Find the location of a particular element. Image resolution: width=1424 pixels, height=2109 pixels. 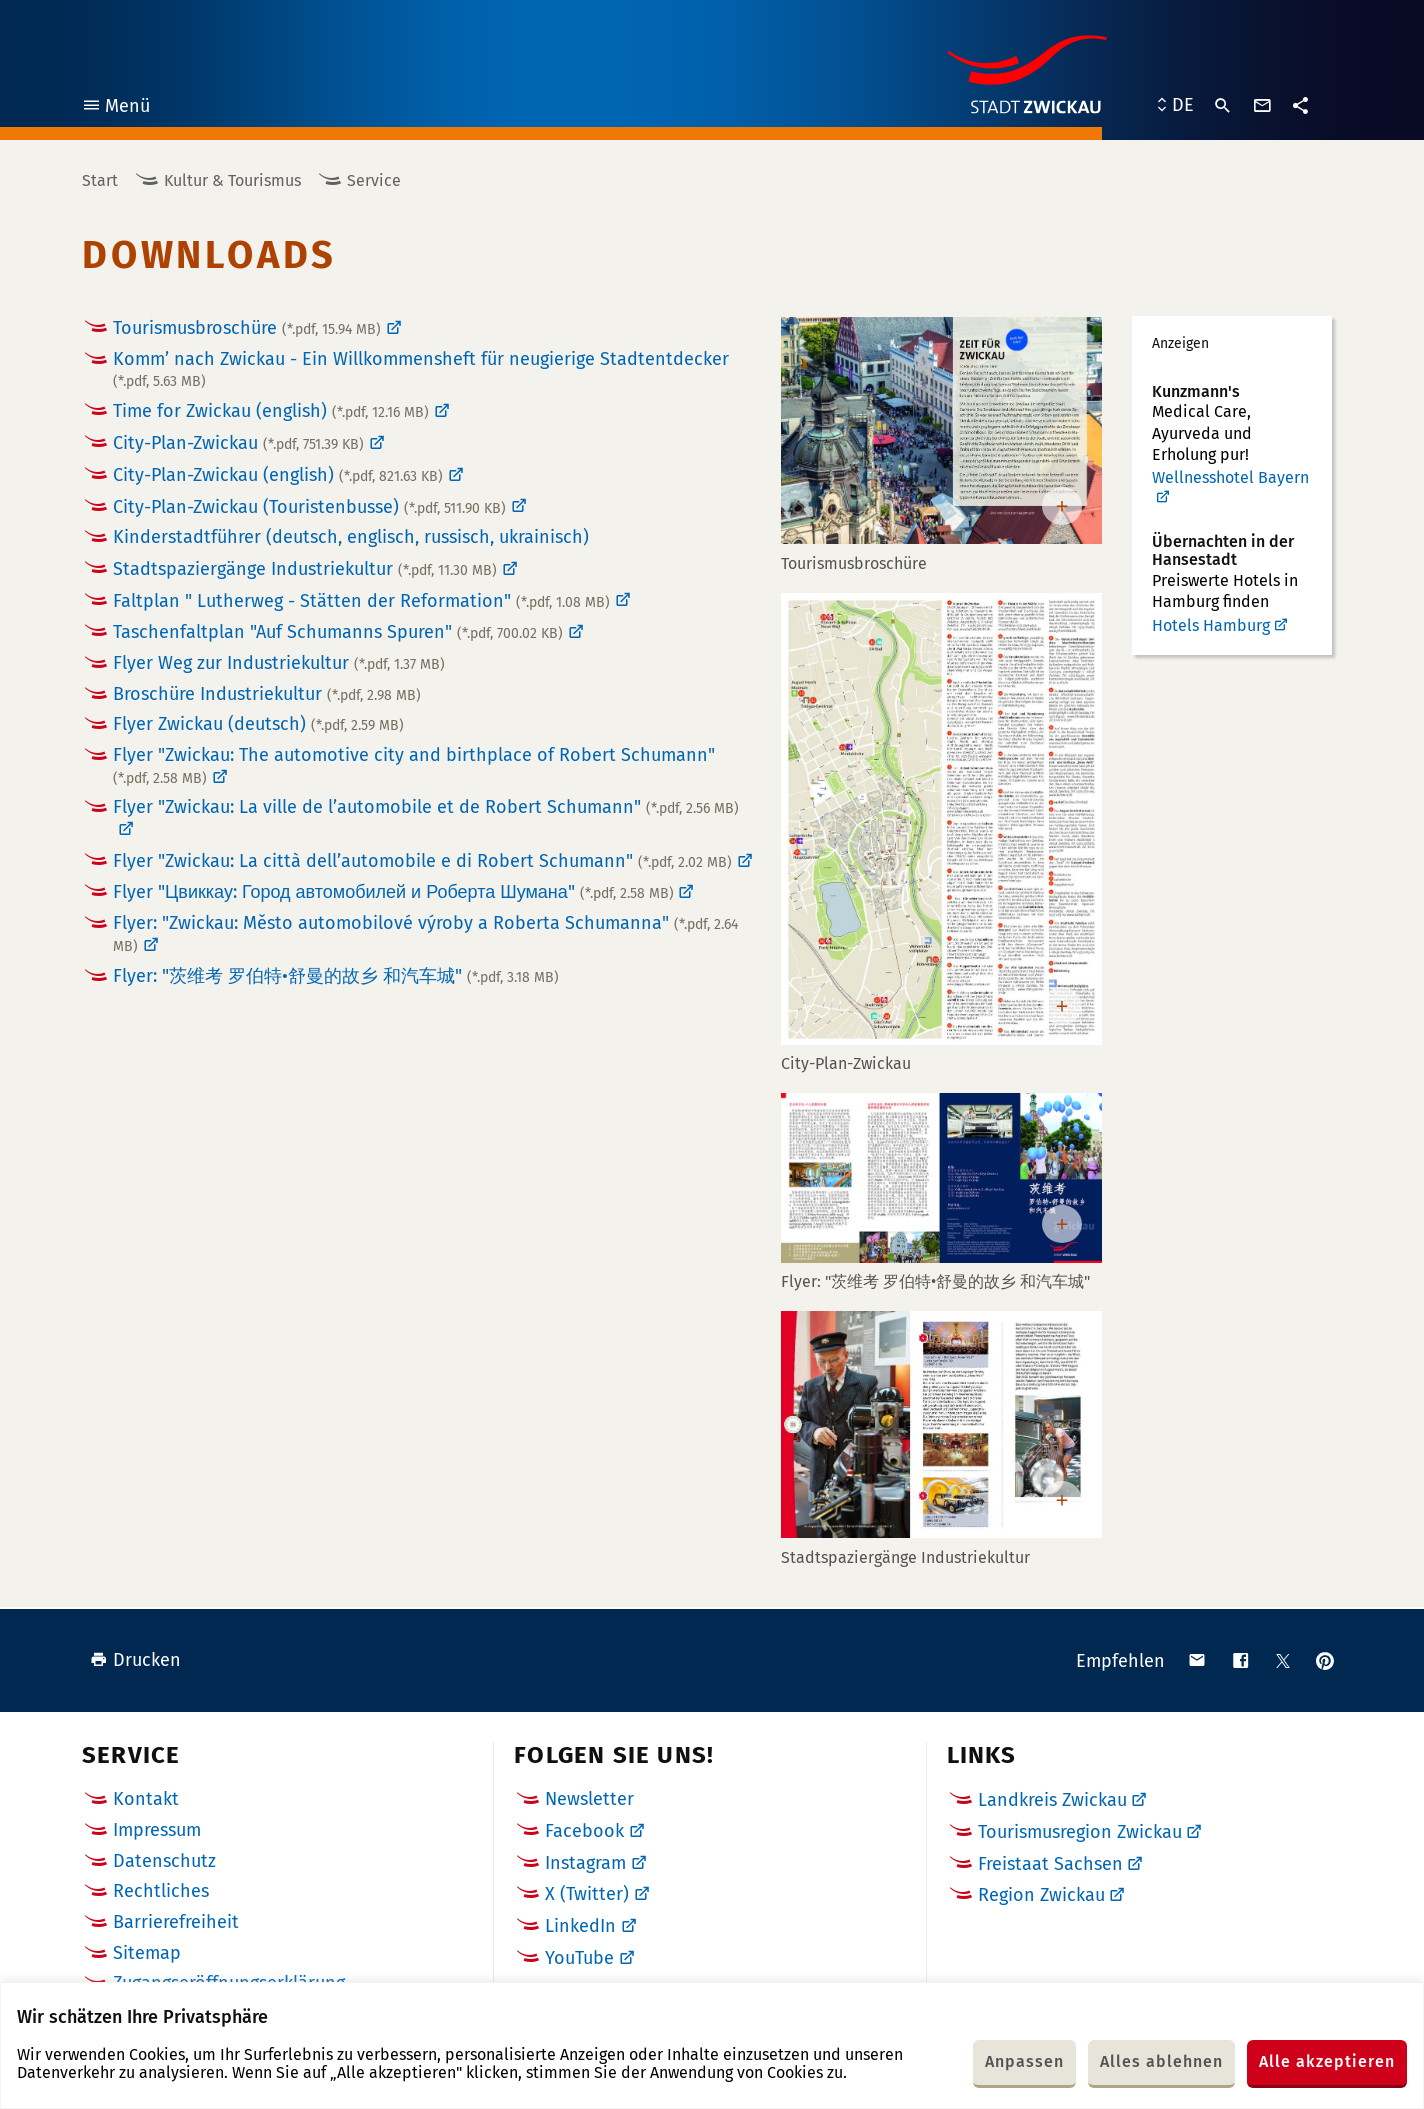

Flyer Zwickau (deutsch) is located at coordinates (258, 724).